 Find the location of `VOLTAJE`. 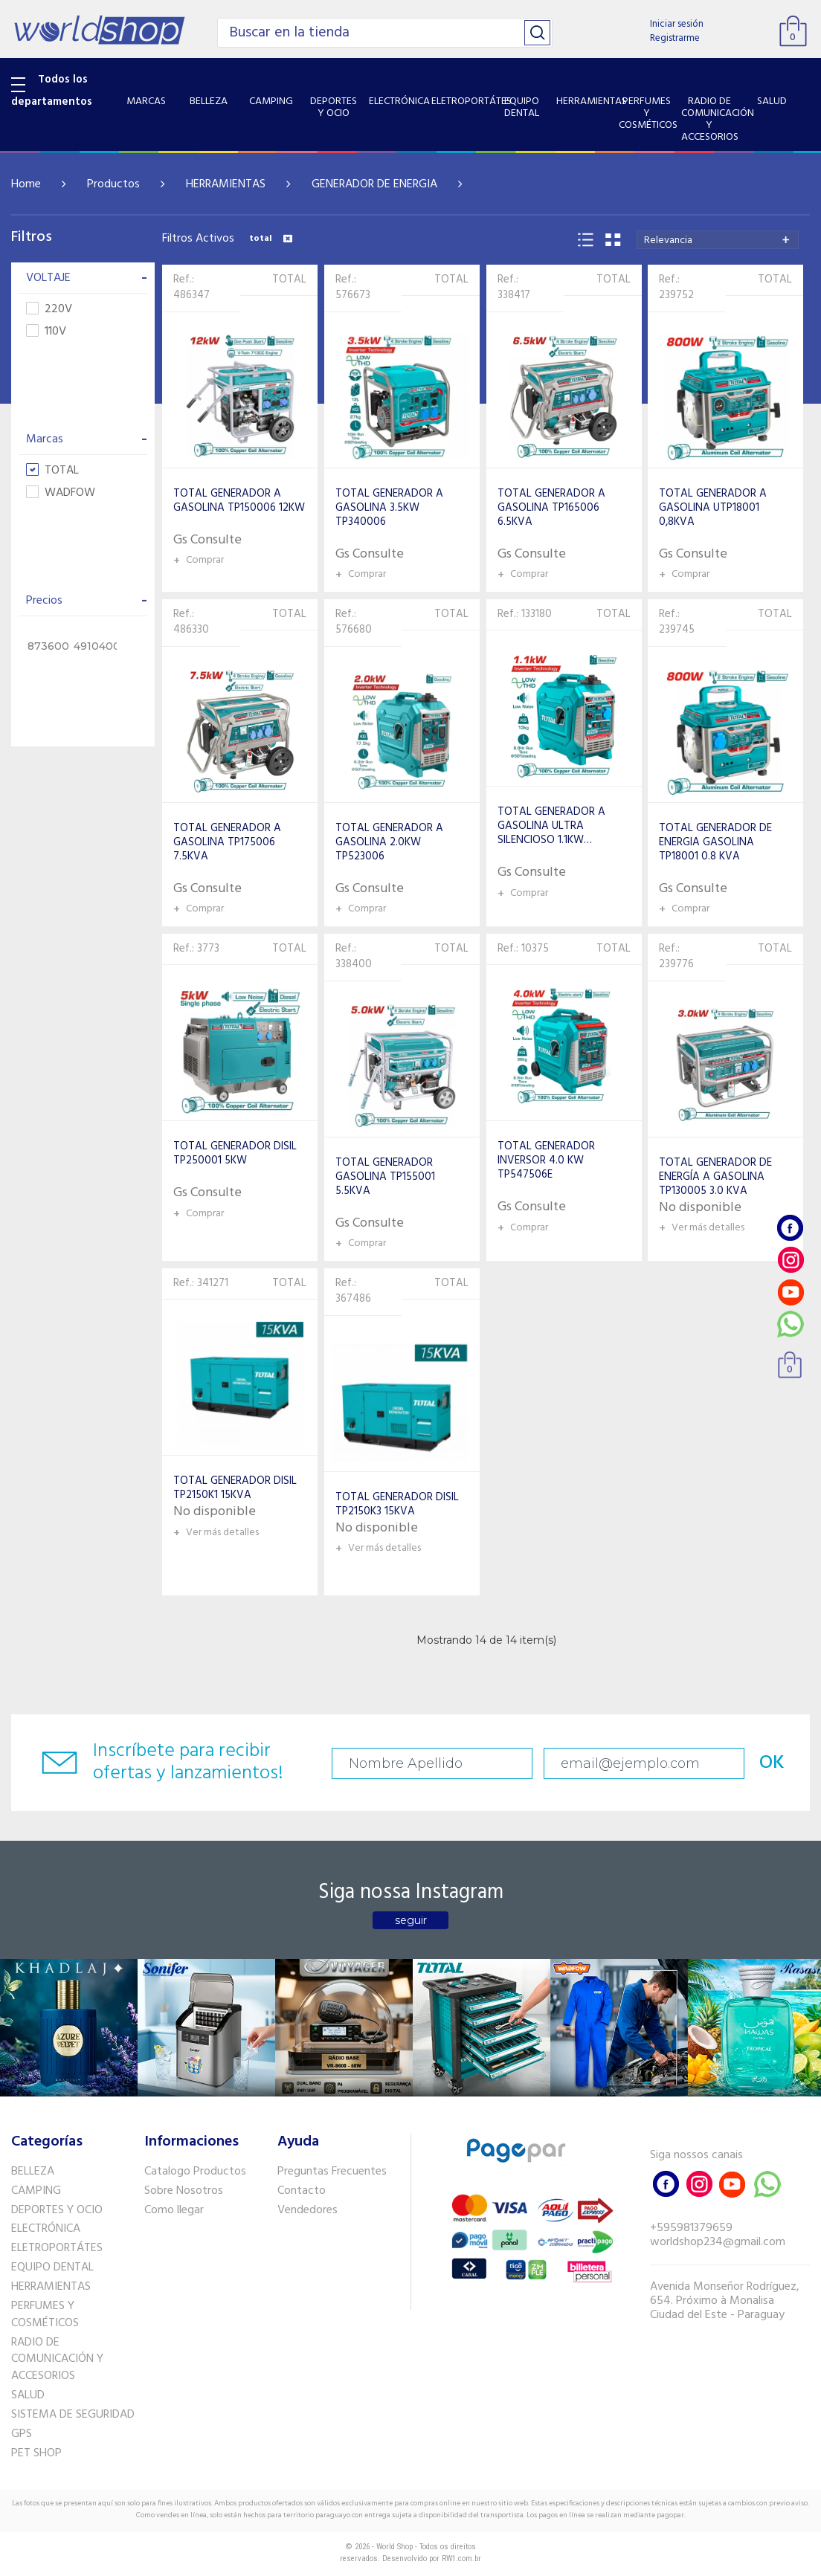

VOLTAJE is located at coordinates (86, 278).